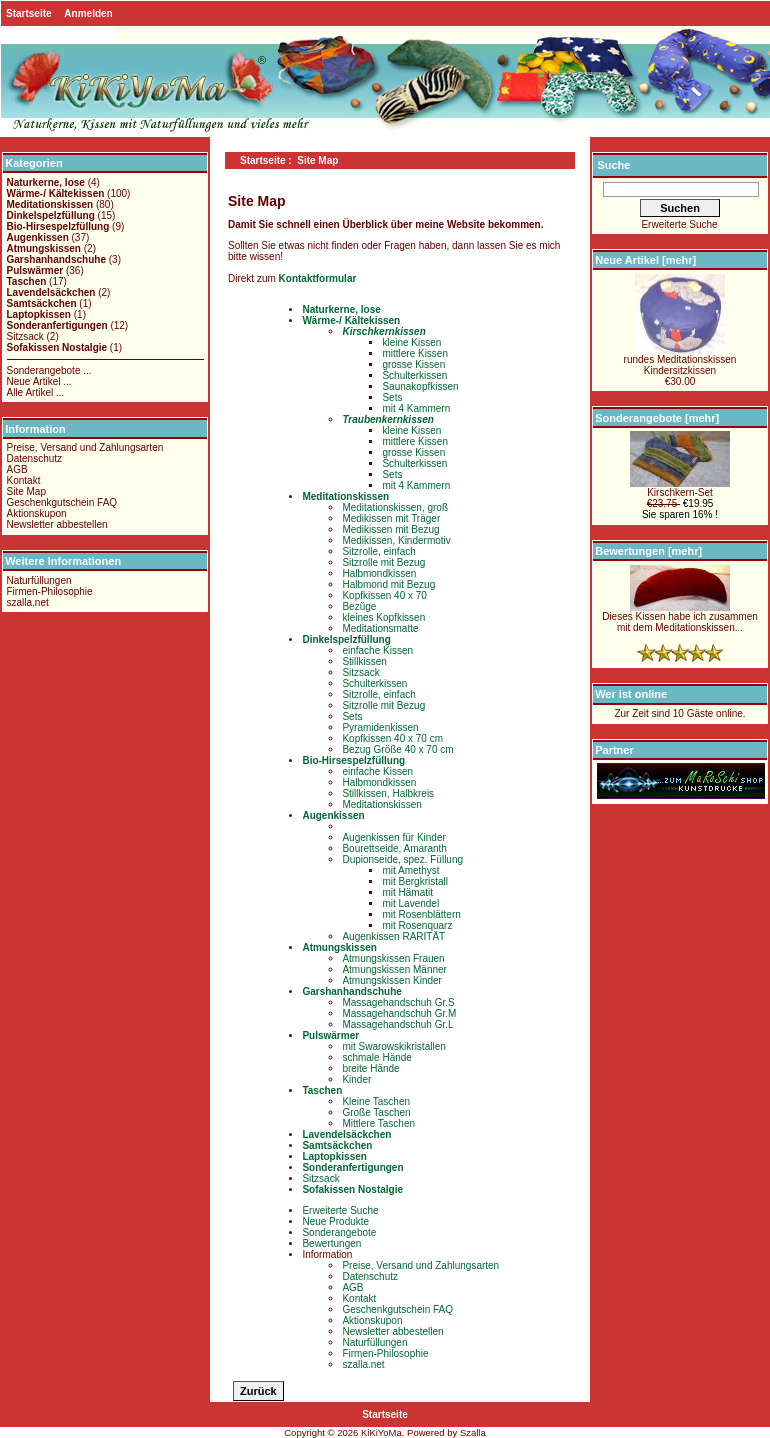 The height and width of the screenshot is (1438, 770). I want to click on Bezug Größe 40 x 70 cm, so click(397, 749).